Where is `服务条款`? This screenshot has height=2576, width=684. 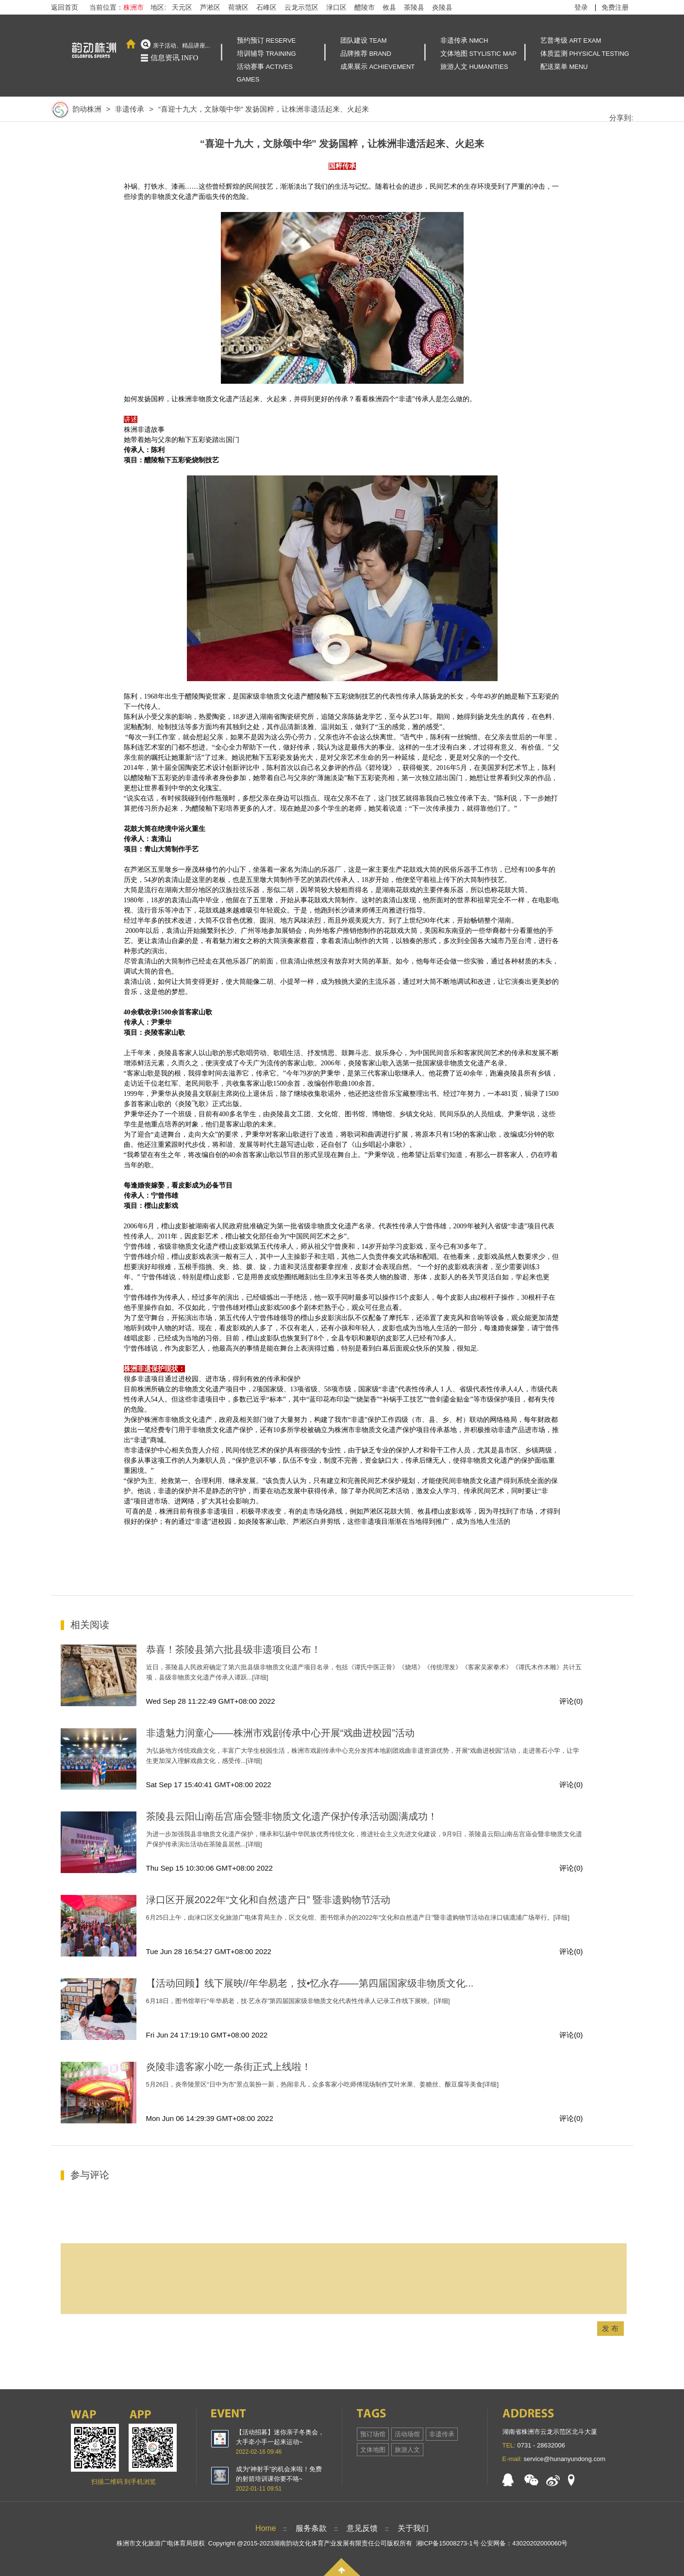 服务条款 is located at coordinates (311, 2528).